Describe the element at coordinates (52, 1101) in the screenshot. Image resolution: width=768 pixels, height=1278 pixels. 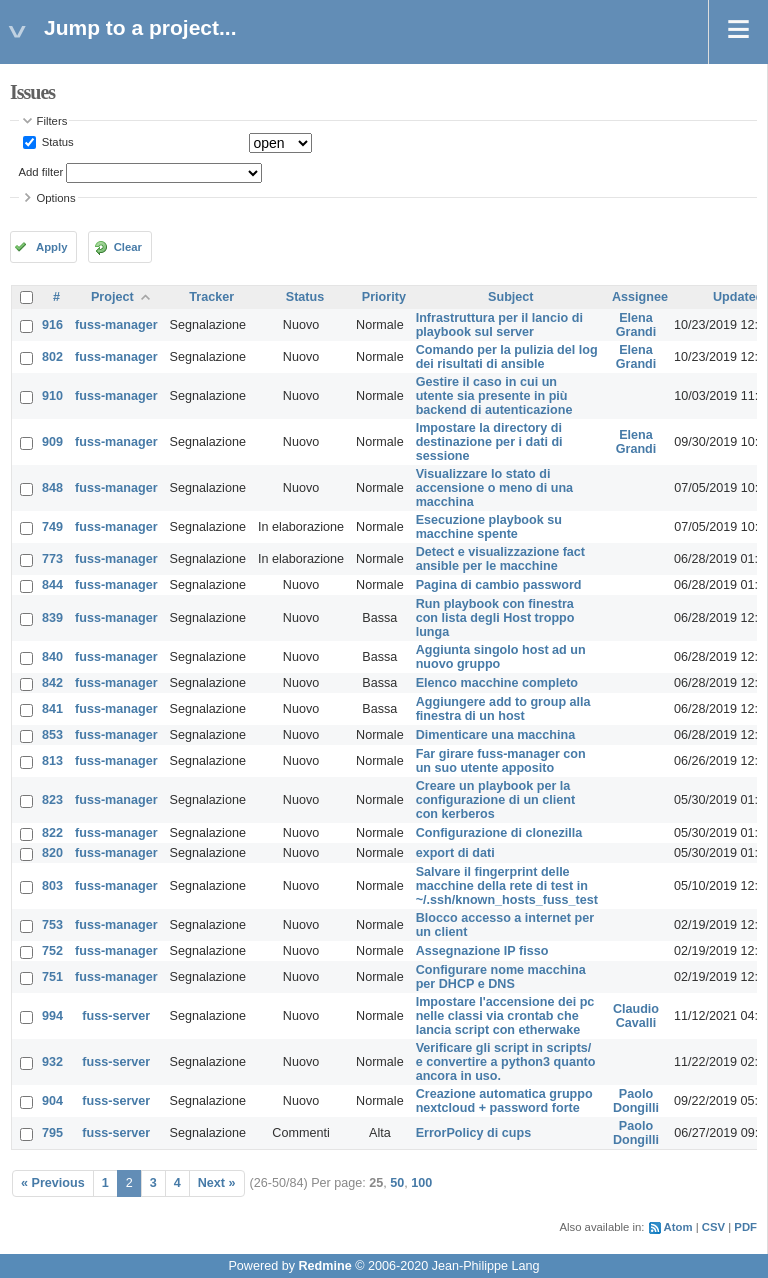
I see `904` at that location.